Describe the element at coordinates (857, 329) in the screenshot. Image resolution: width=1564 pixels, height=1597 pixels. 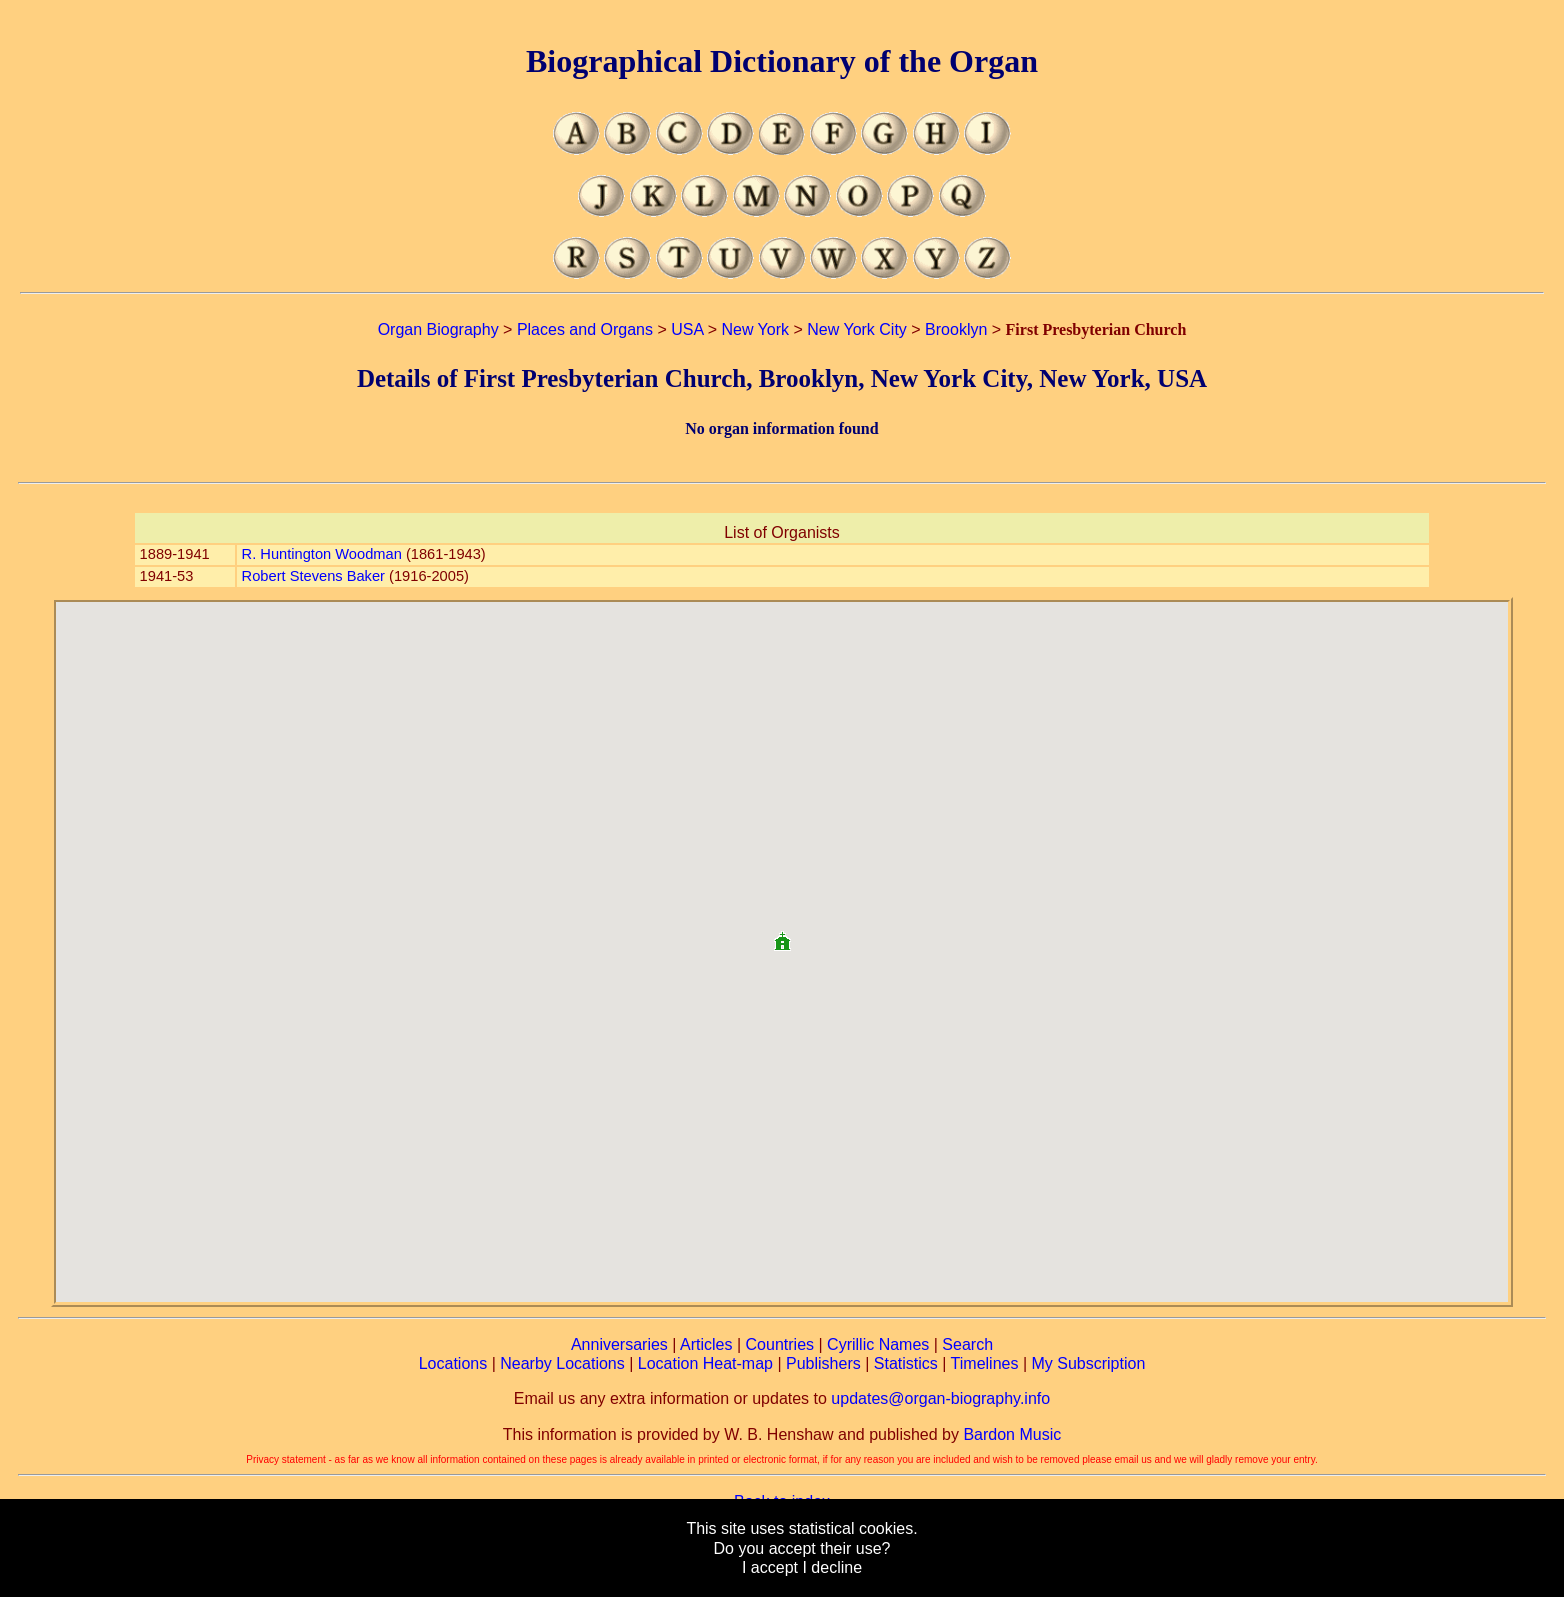
I see `New York City` at that location.